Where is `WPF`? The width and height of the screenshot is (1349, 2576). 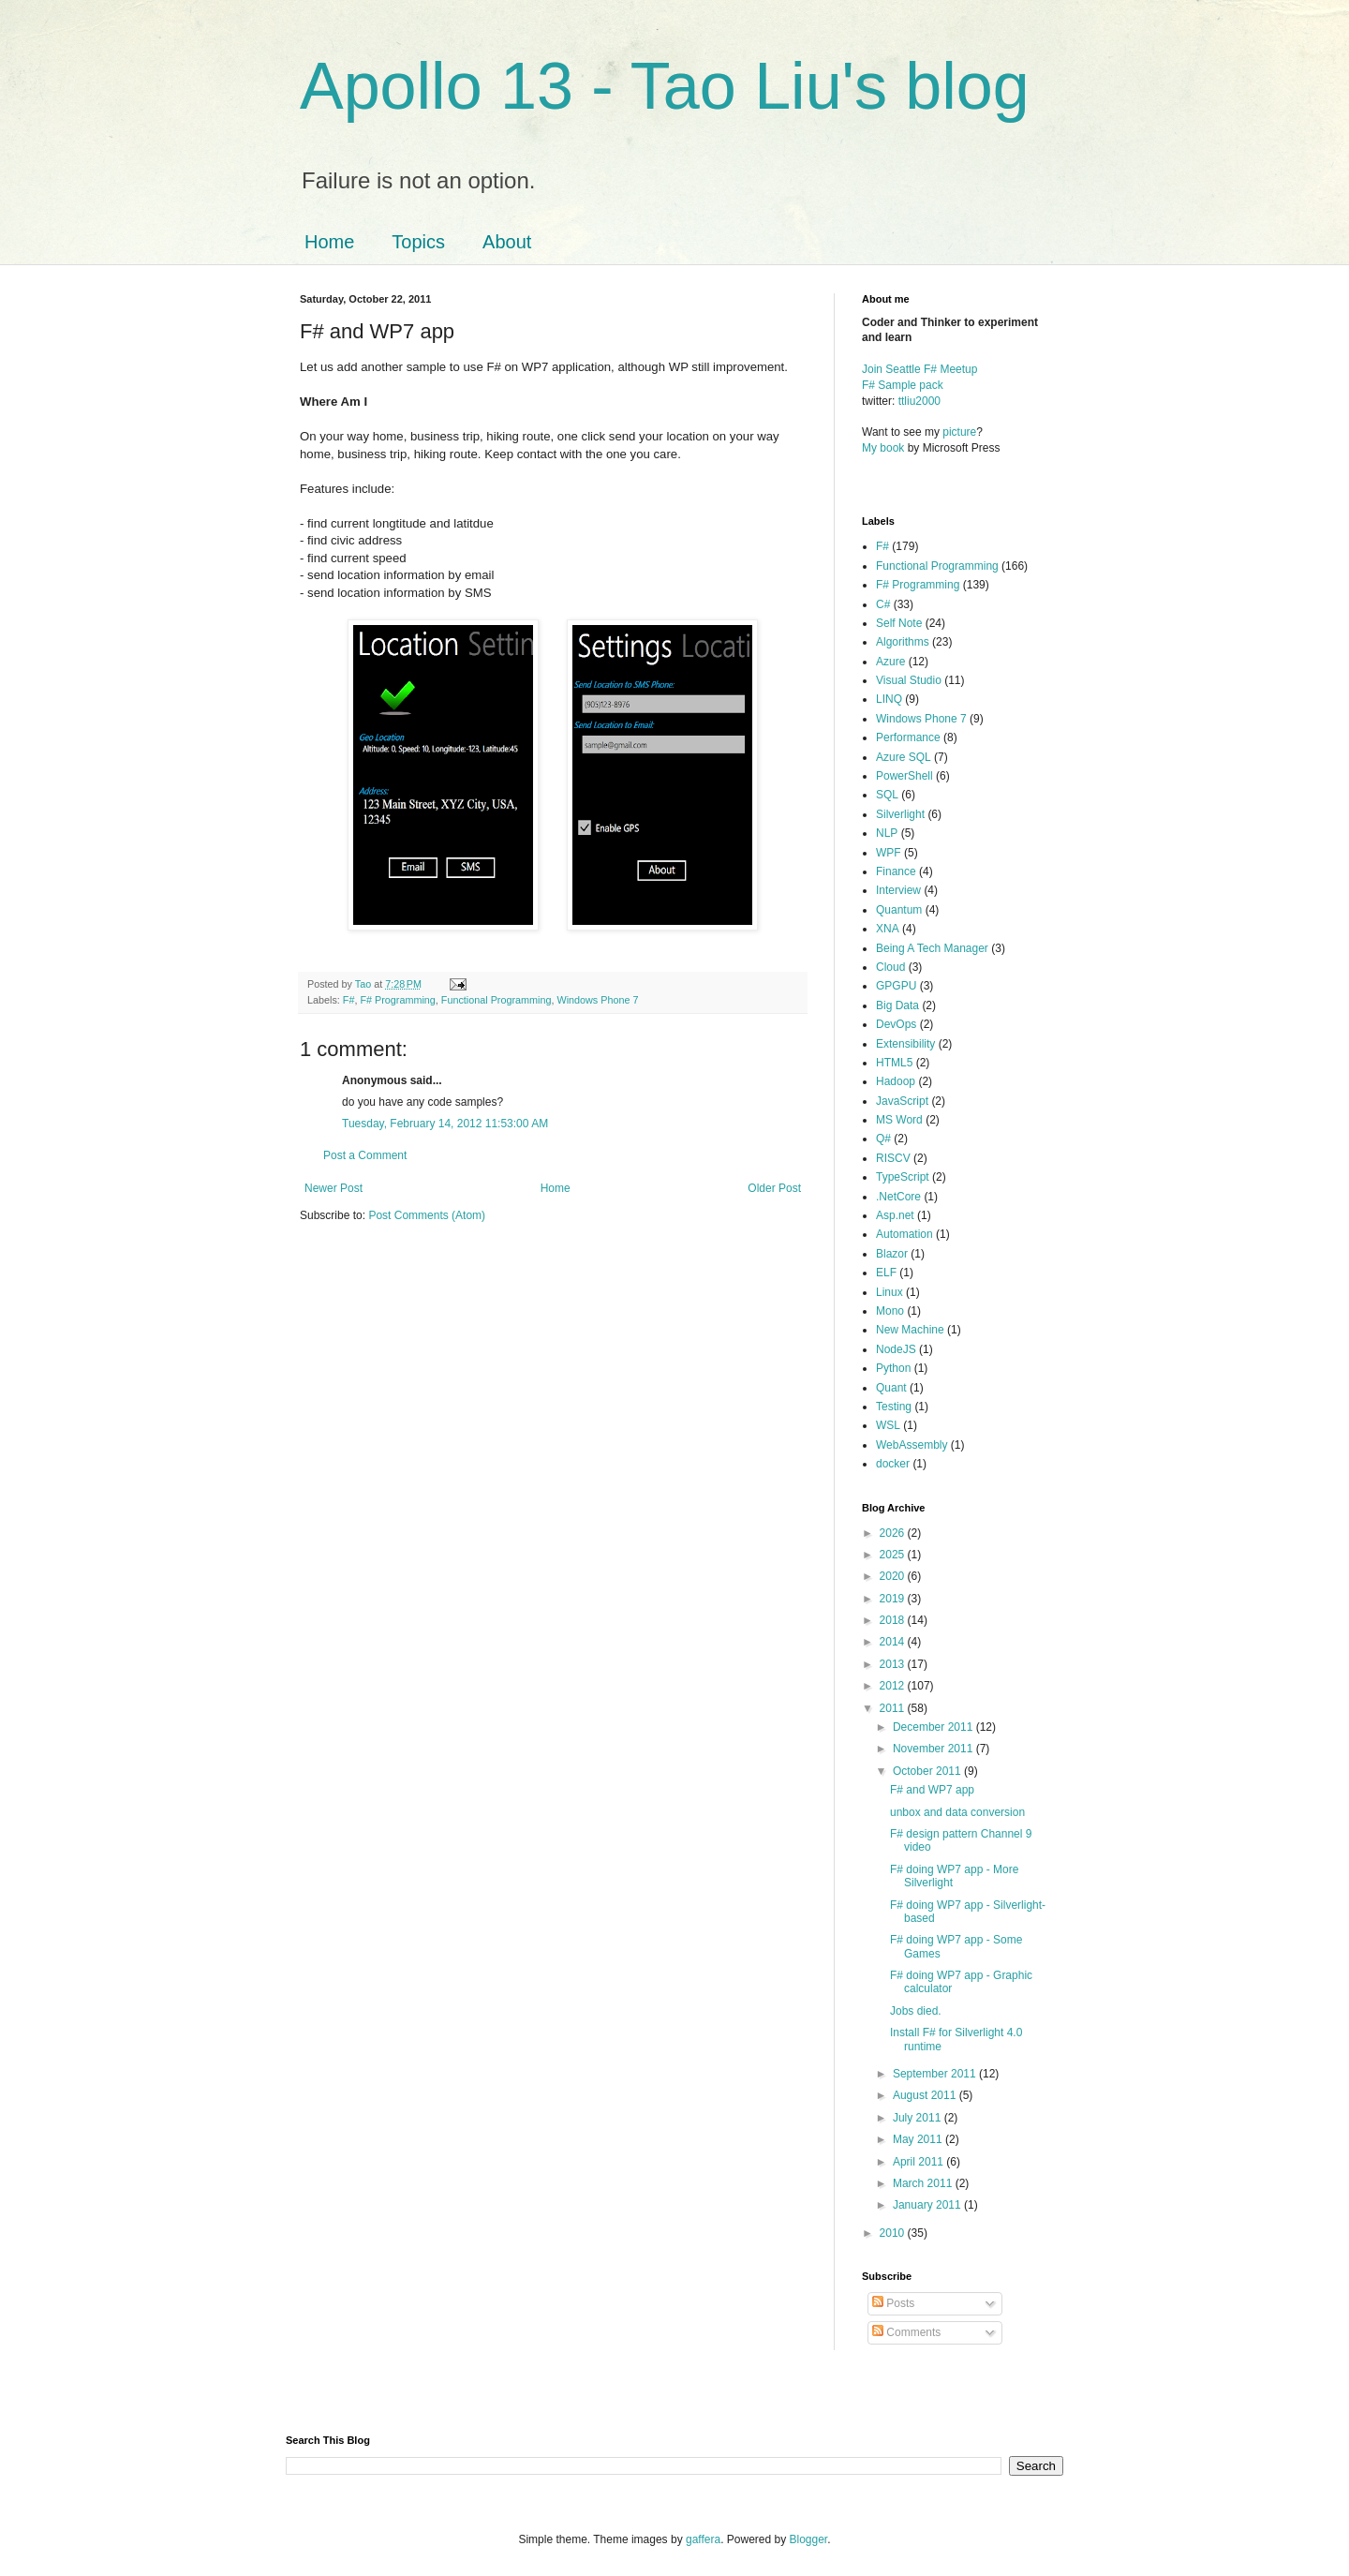 WPF is located at coordinates (888, 852).